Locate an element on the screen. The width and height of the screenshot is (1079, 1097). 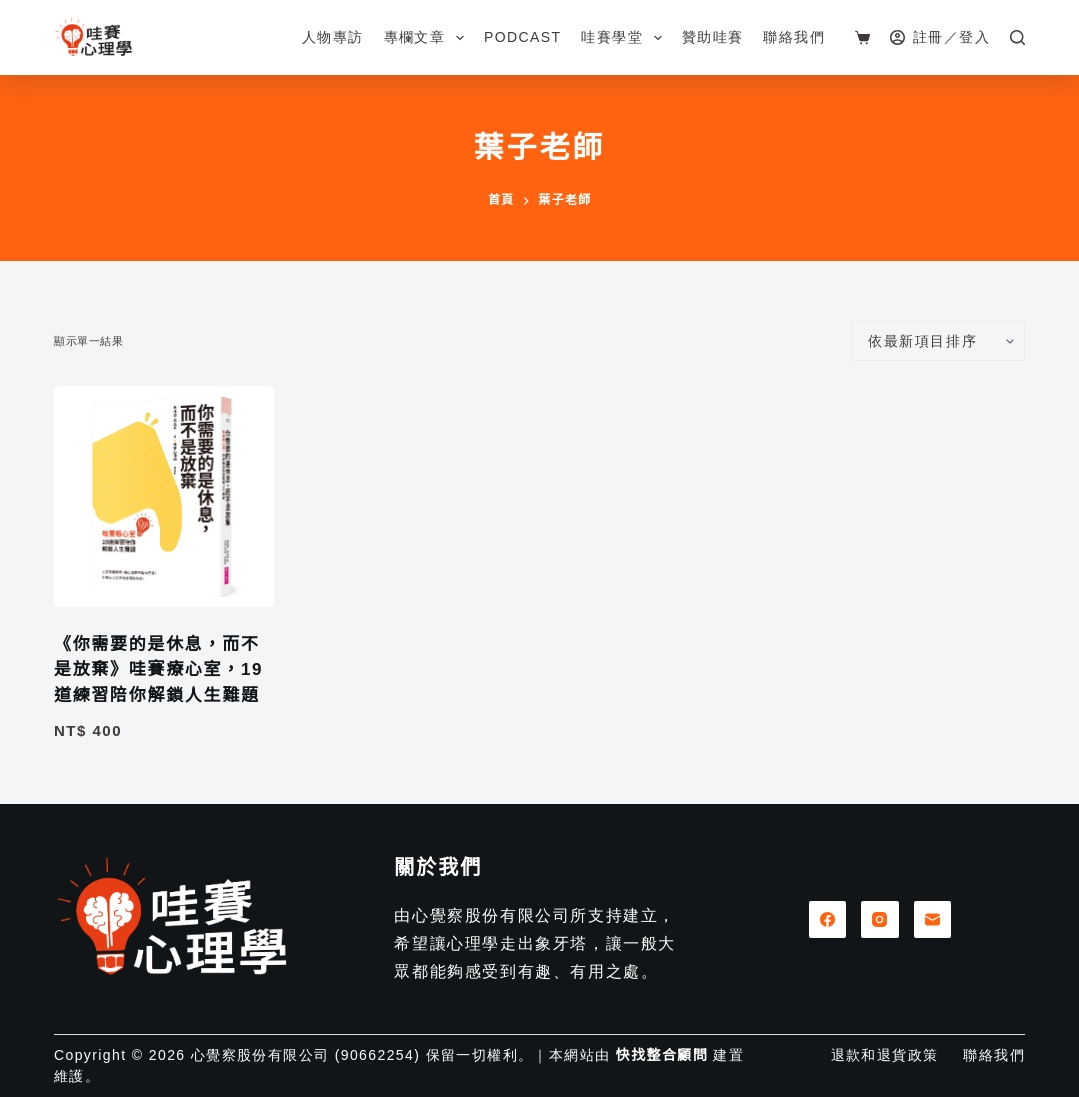
哇賽學堂 is located at coordinates (625, 38).